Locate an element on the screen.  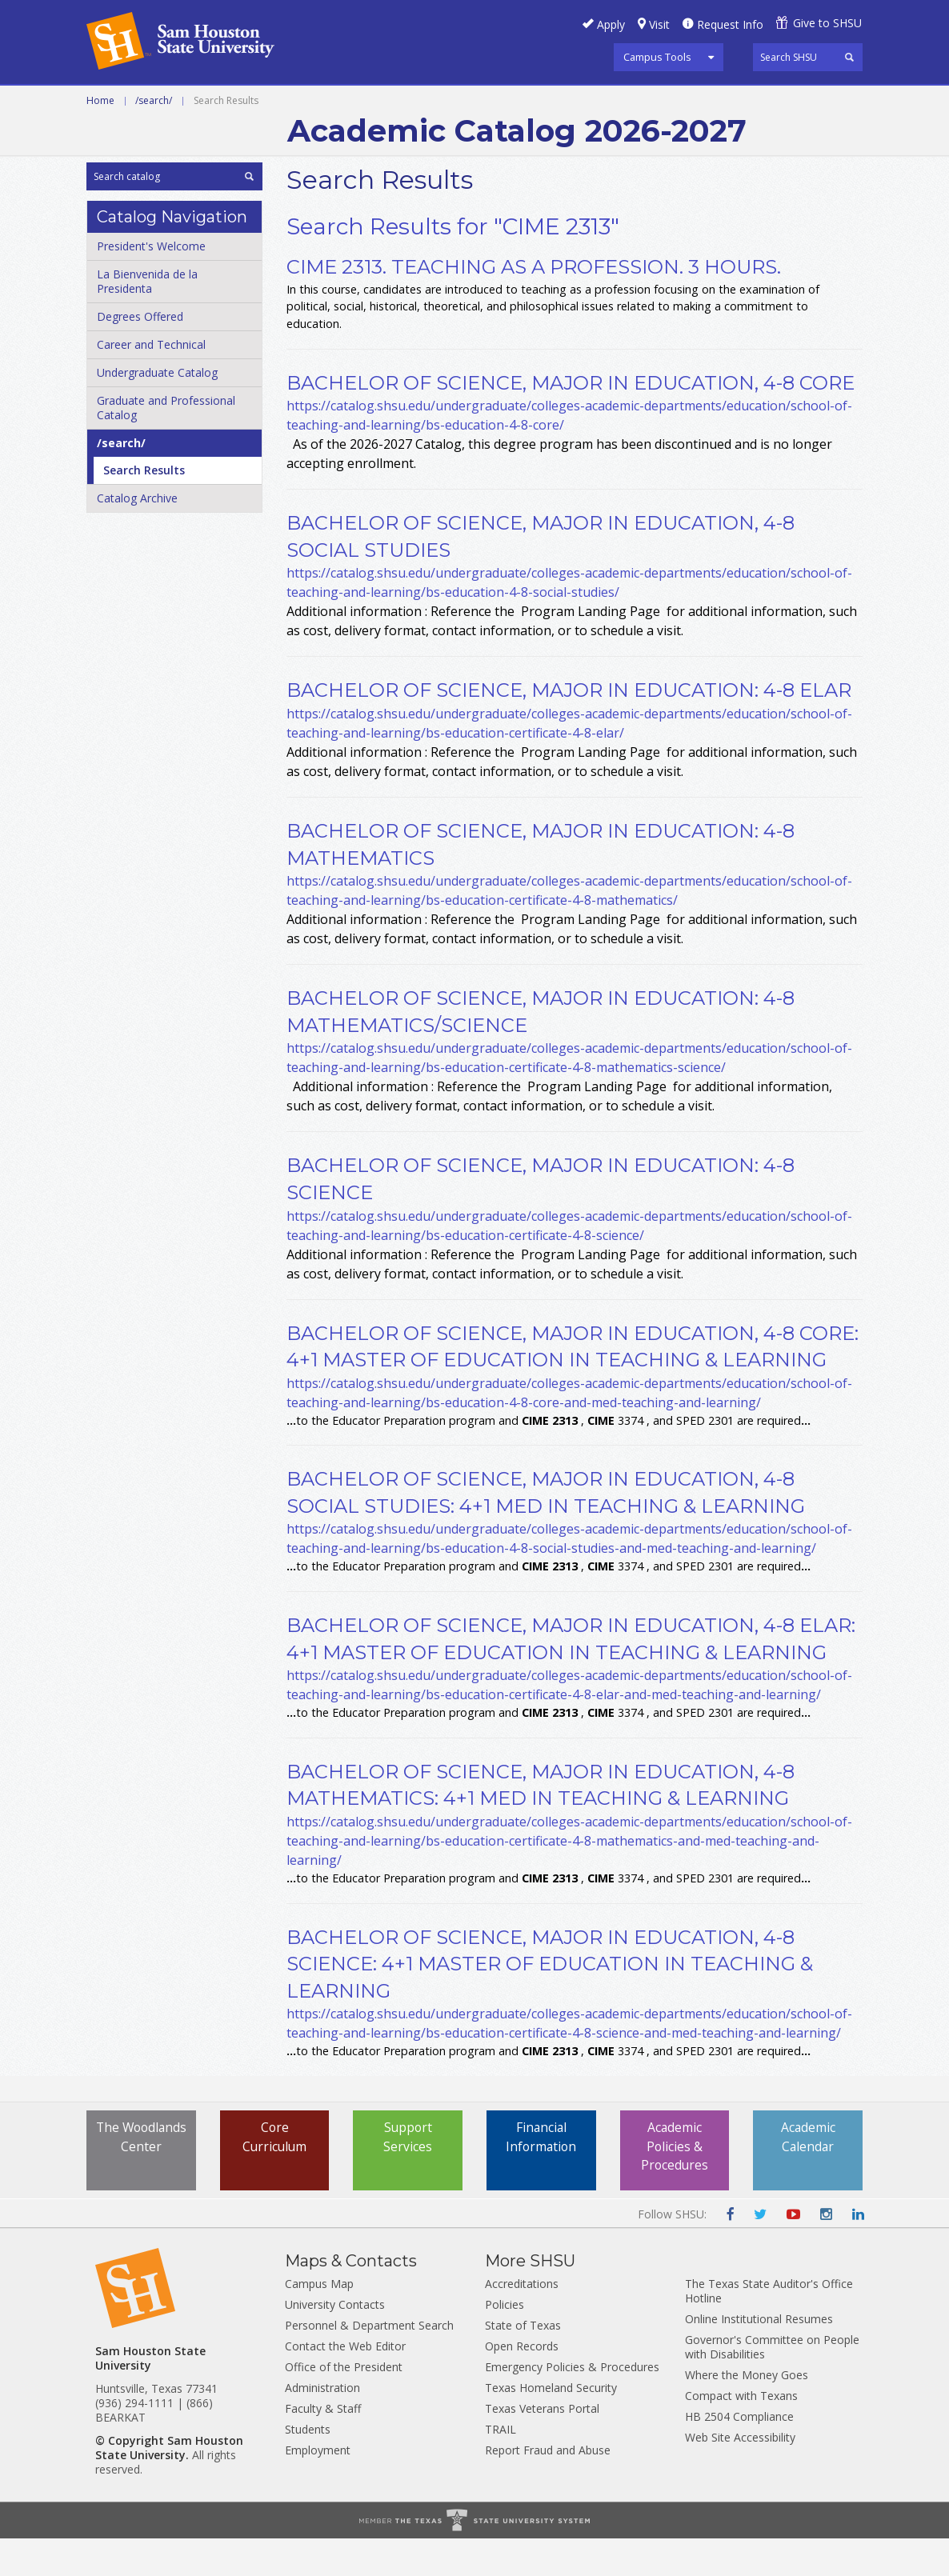
Core Curriculum is located at coordinates (275, 2175).